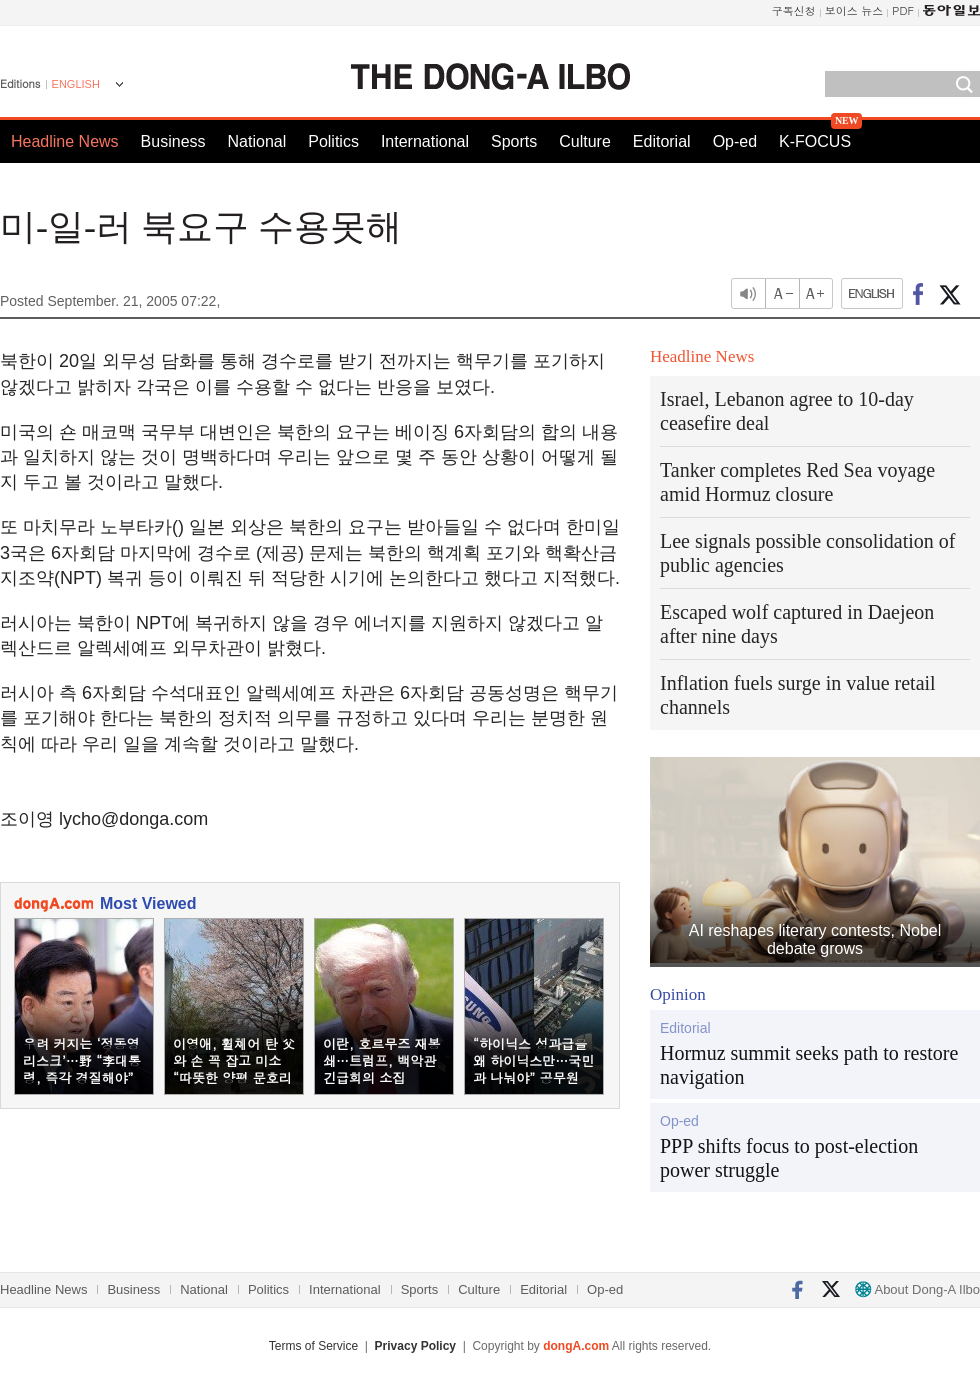 The image size is (980, 1399). I want to click on Terms of Service, so click(313, 1346).